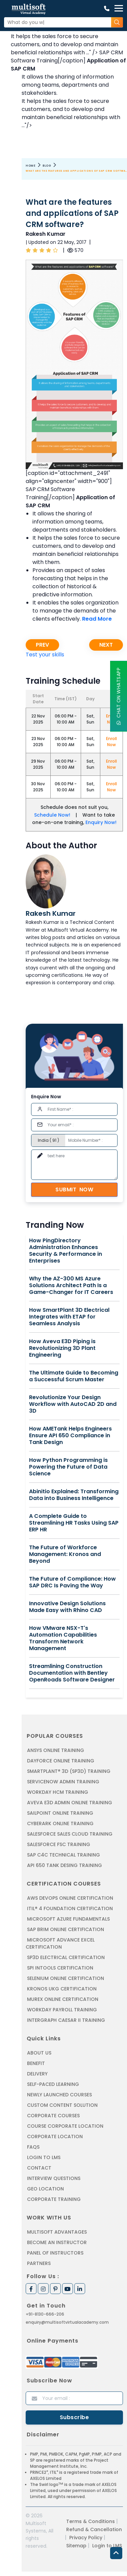 The image size is (127, 2576). I want to click on Enquiry Now!, so click(101, 822).